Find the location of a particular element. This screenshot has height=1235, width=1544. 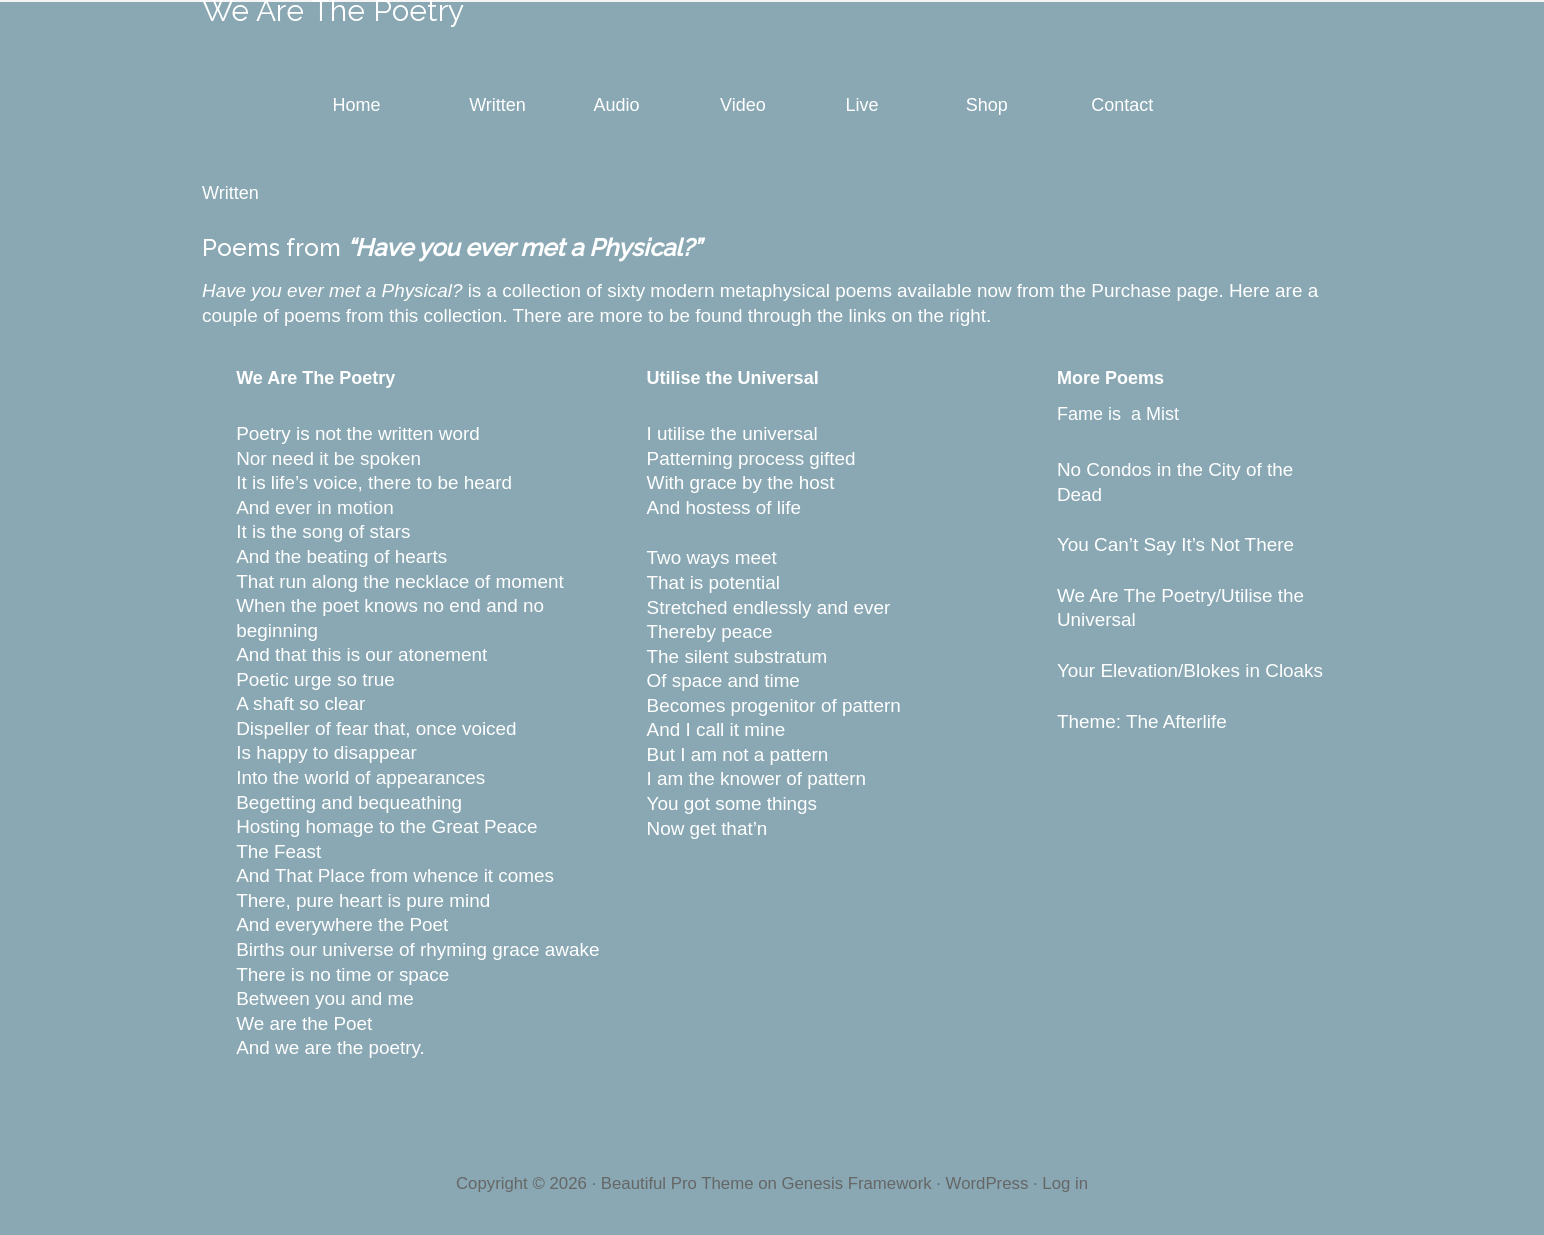

Log in is located at coordinates (1065, 1183).